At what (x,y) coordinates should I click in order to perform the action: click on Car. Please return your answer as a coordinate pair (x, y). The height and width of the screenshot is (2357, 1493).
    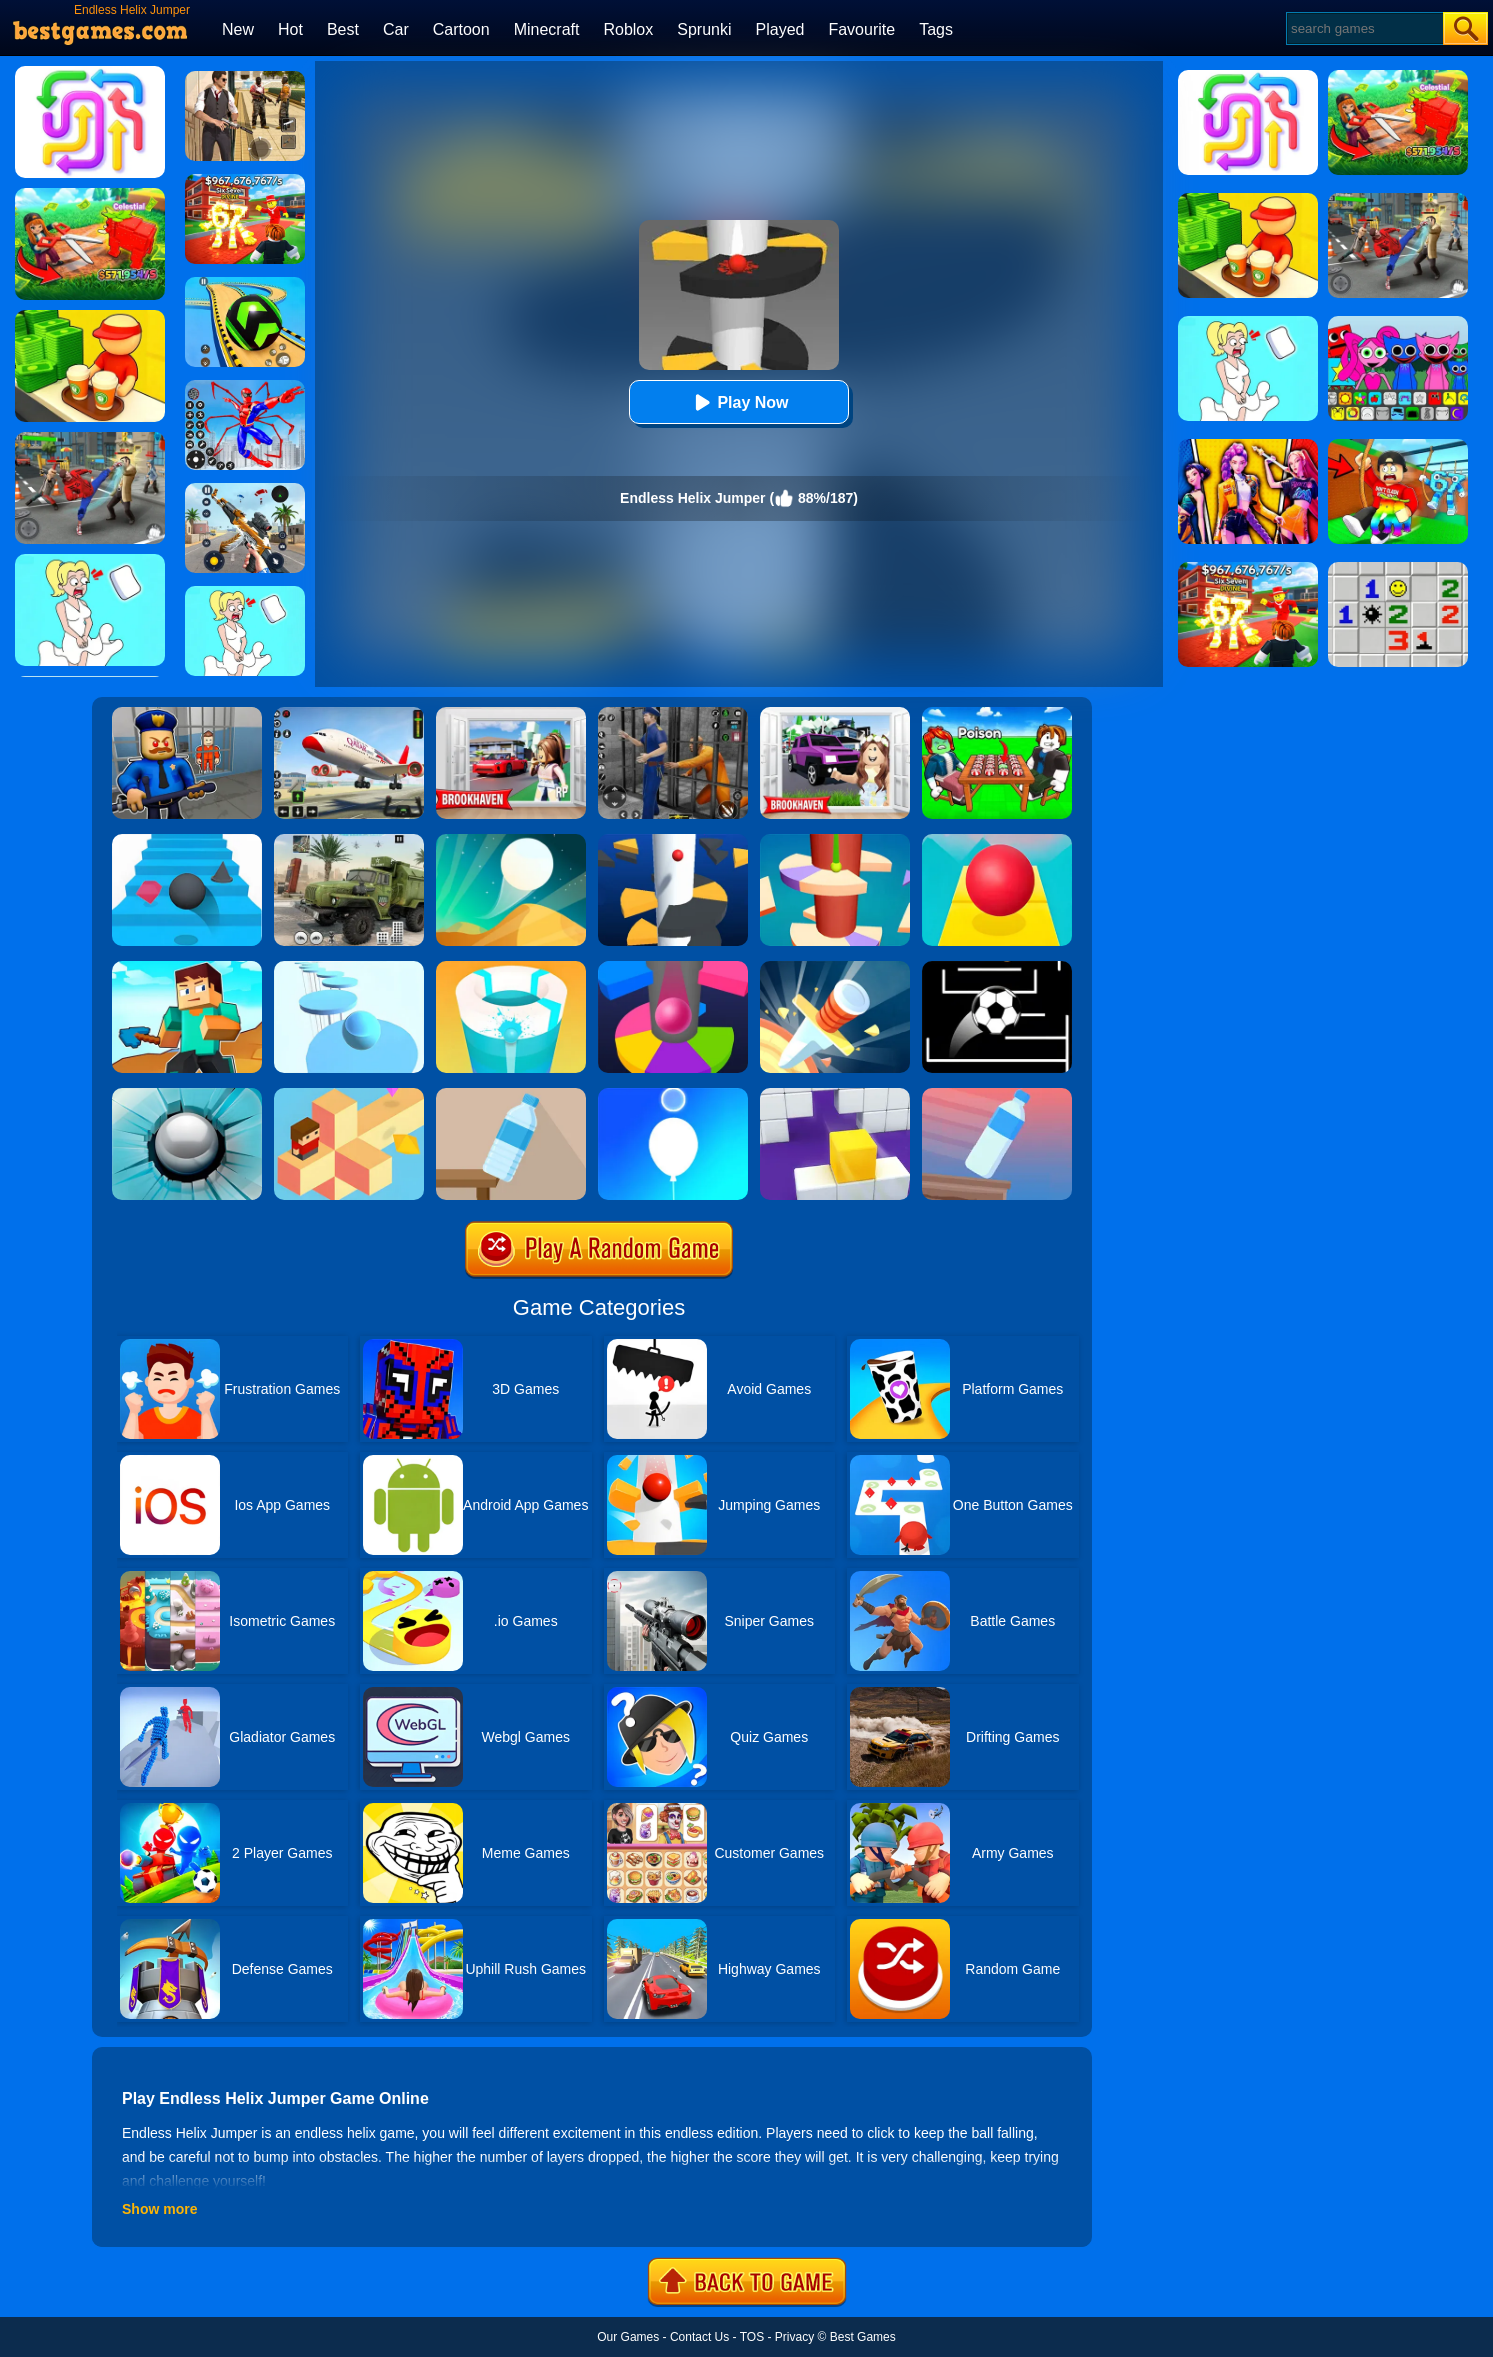
    Looking at the image, I should click on (396, 29).